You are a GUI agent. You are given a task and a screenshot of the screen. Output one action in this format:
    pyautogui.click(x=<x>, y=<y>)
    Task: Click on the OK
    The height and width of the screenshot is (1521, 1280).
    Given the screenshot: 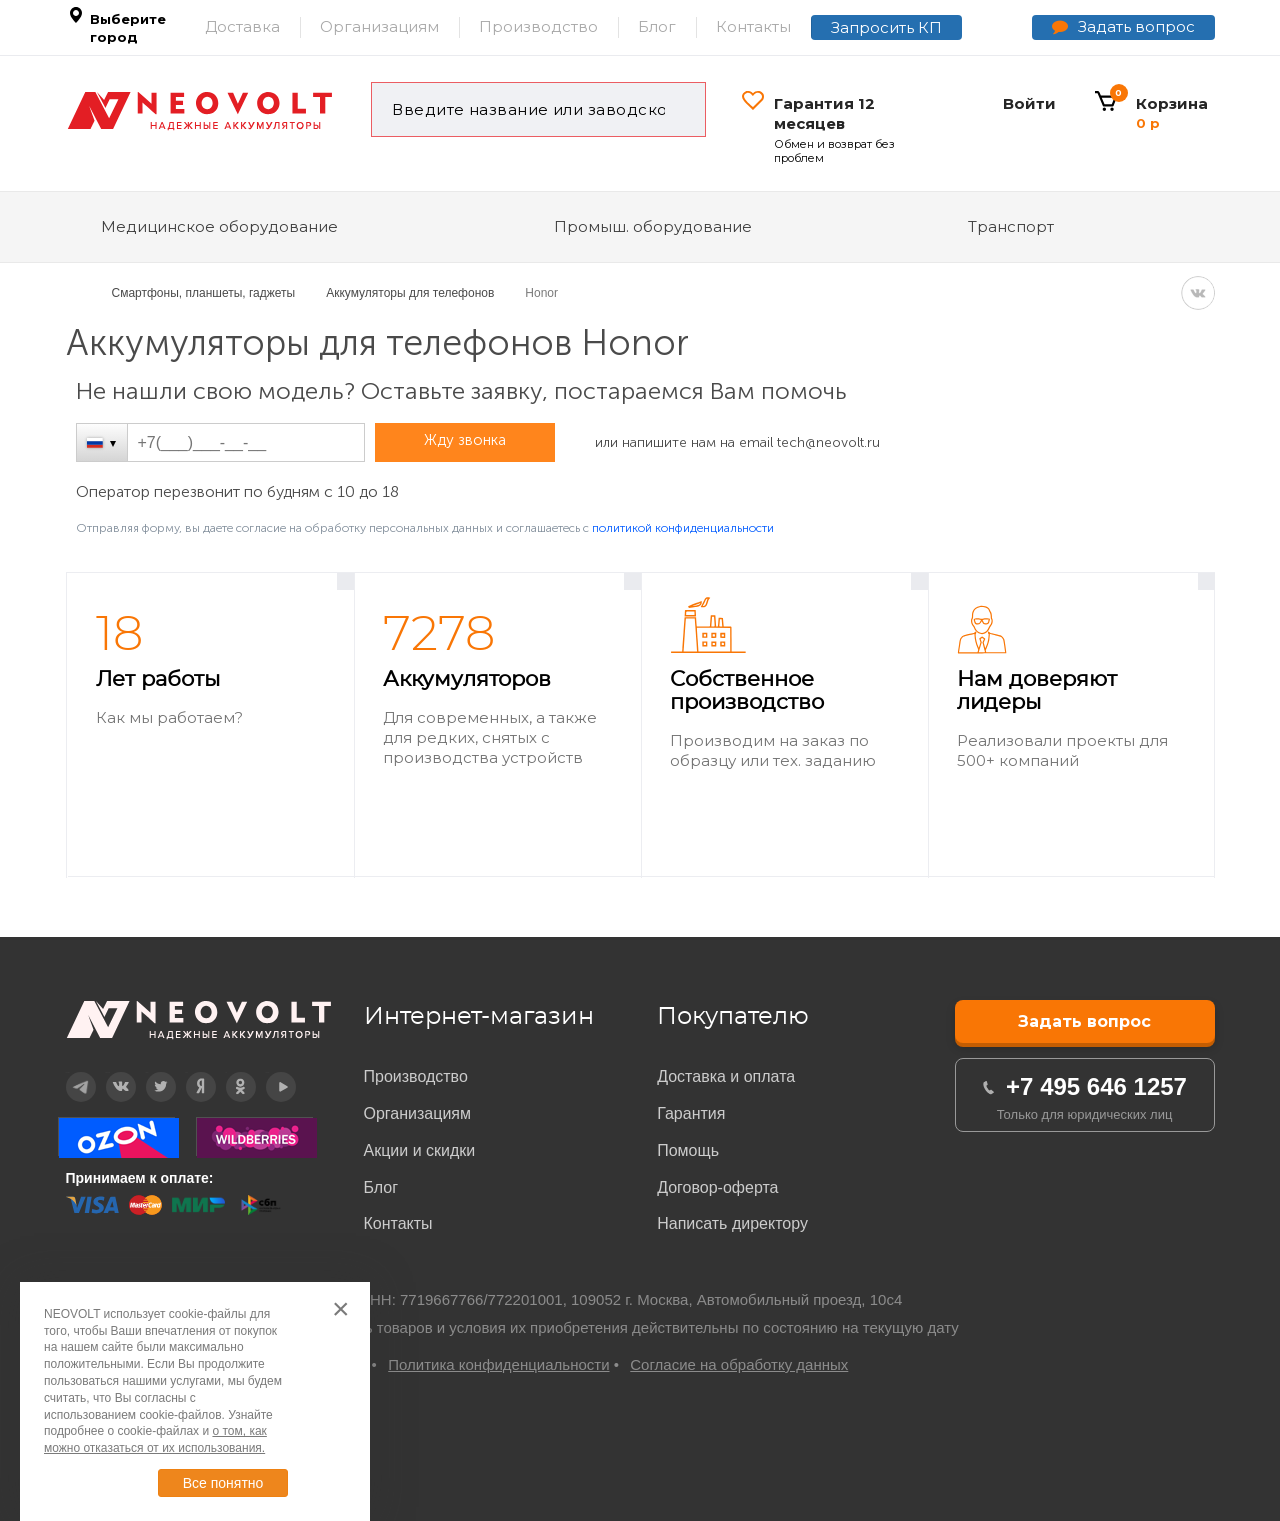 What is the action you would take?
    pyautogui.click(x=226, y=1072)
    